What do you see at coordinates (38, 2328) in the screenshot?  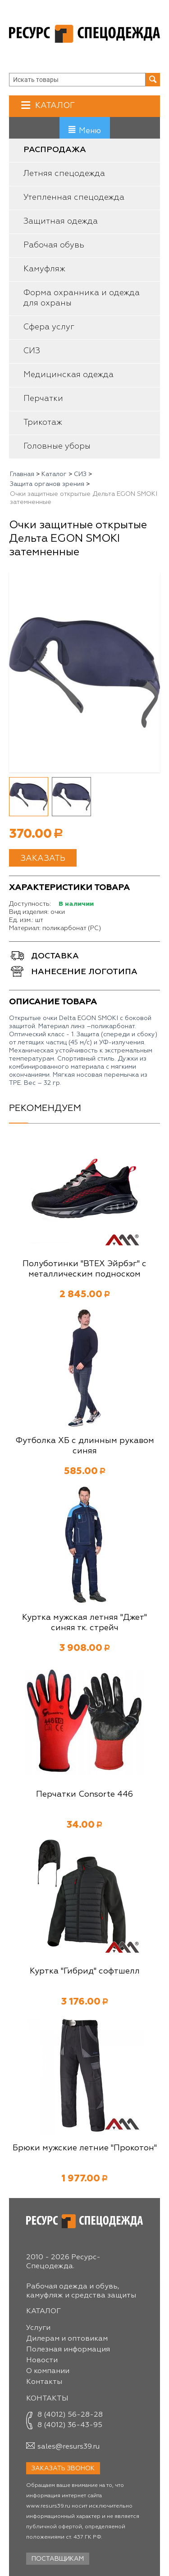 I see `Услуги` at bounding box center [38, 2328].